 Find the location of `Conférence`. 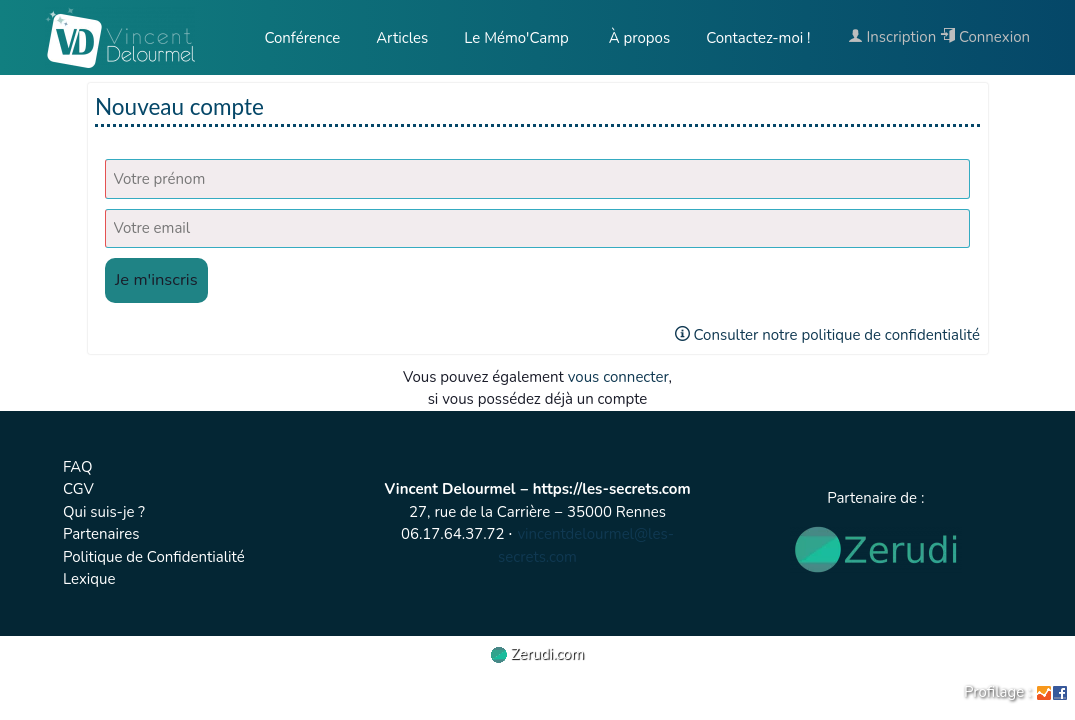

Conférence is located at coordinates (302, 38).